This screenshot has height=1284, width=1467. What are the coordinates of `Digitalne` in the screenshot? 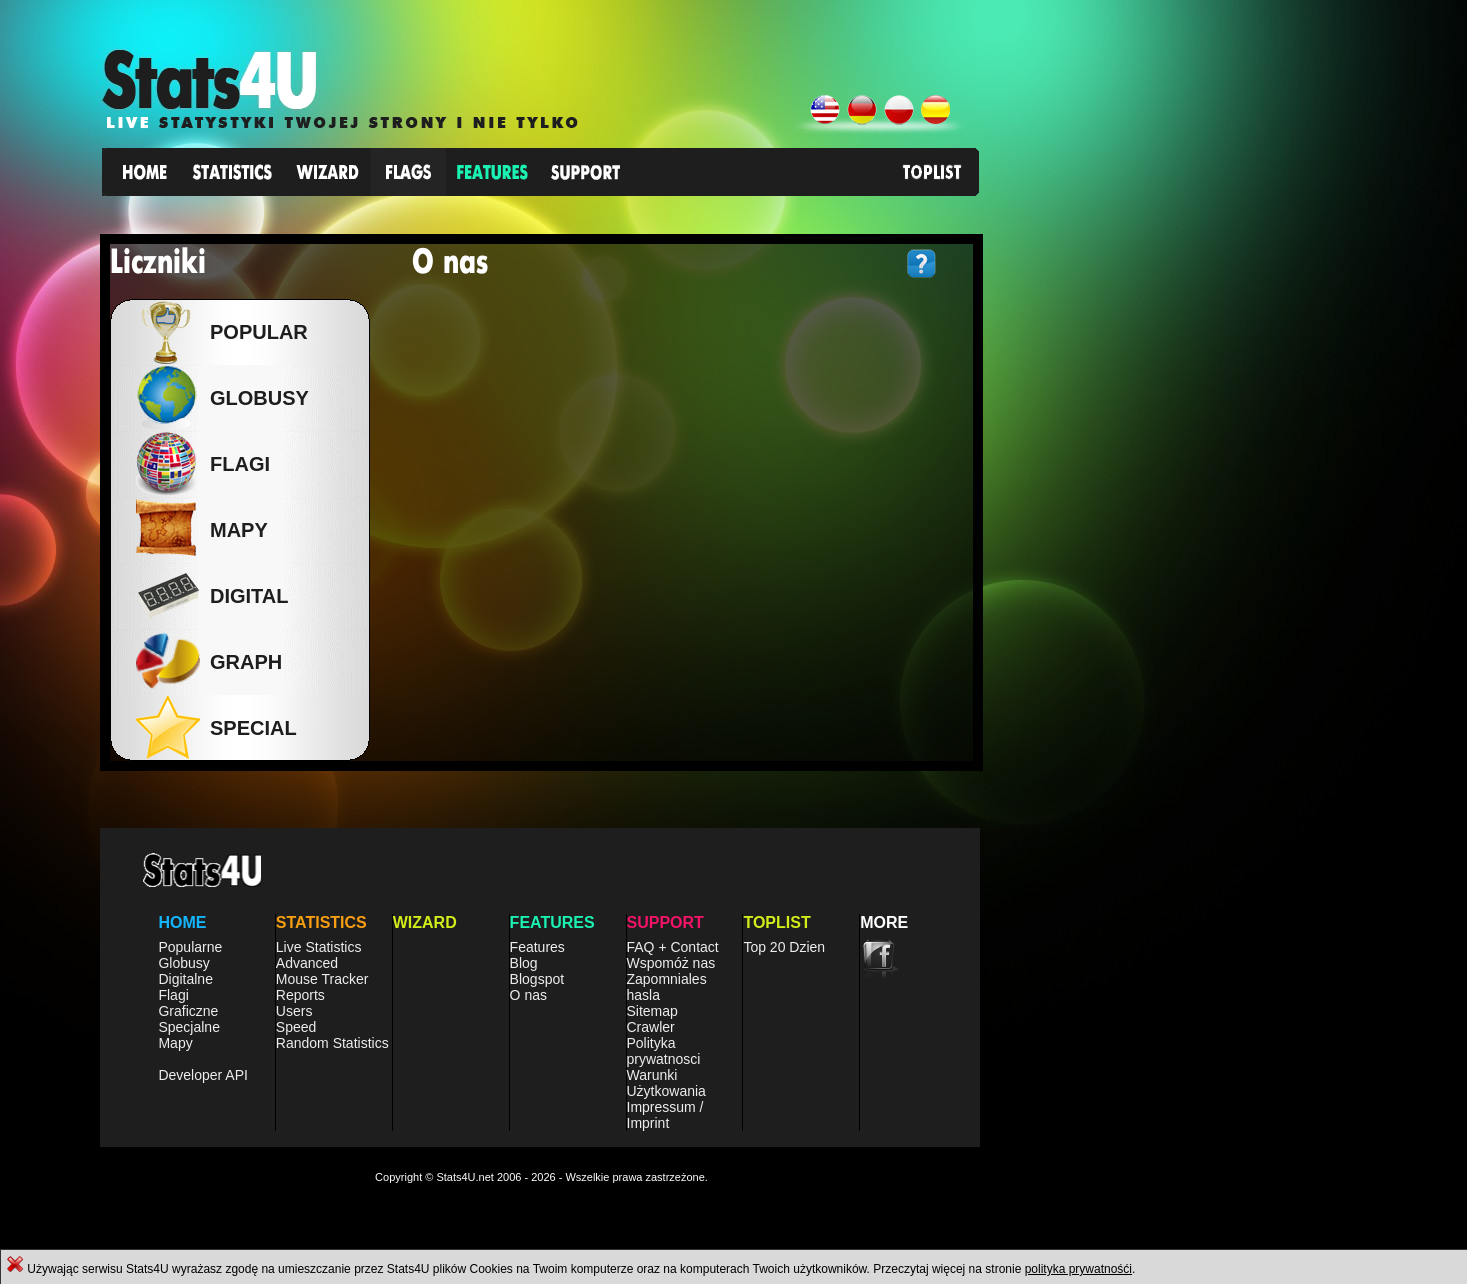 It's located at (185, 979).